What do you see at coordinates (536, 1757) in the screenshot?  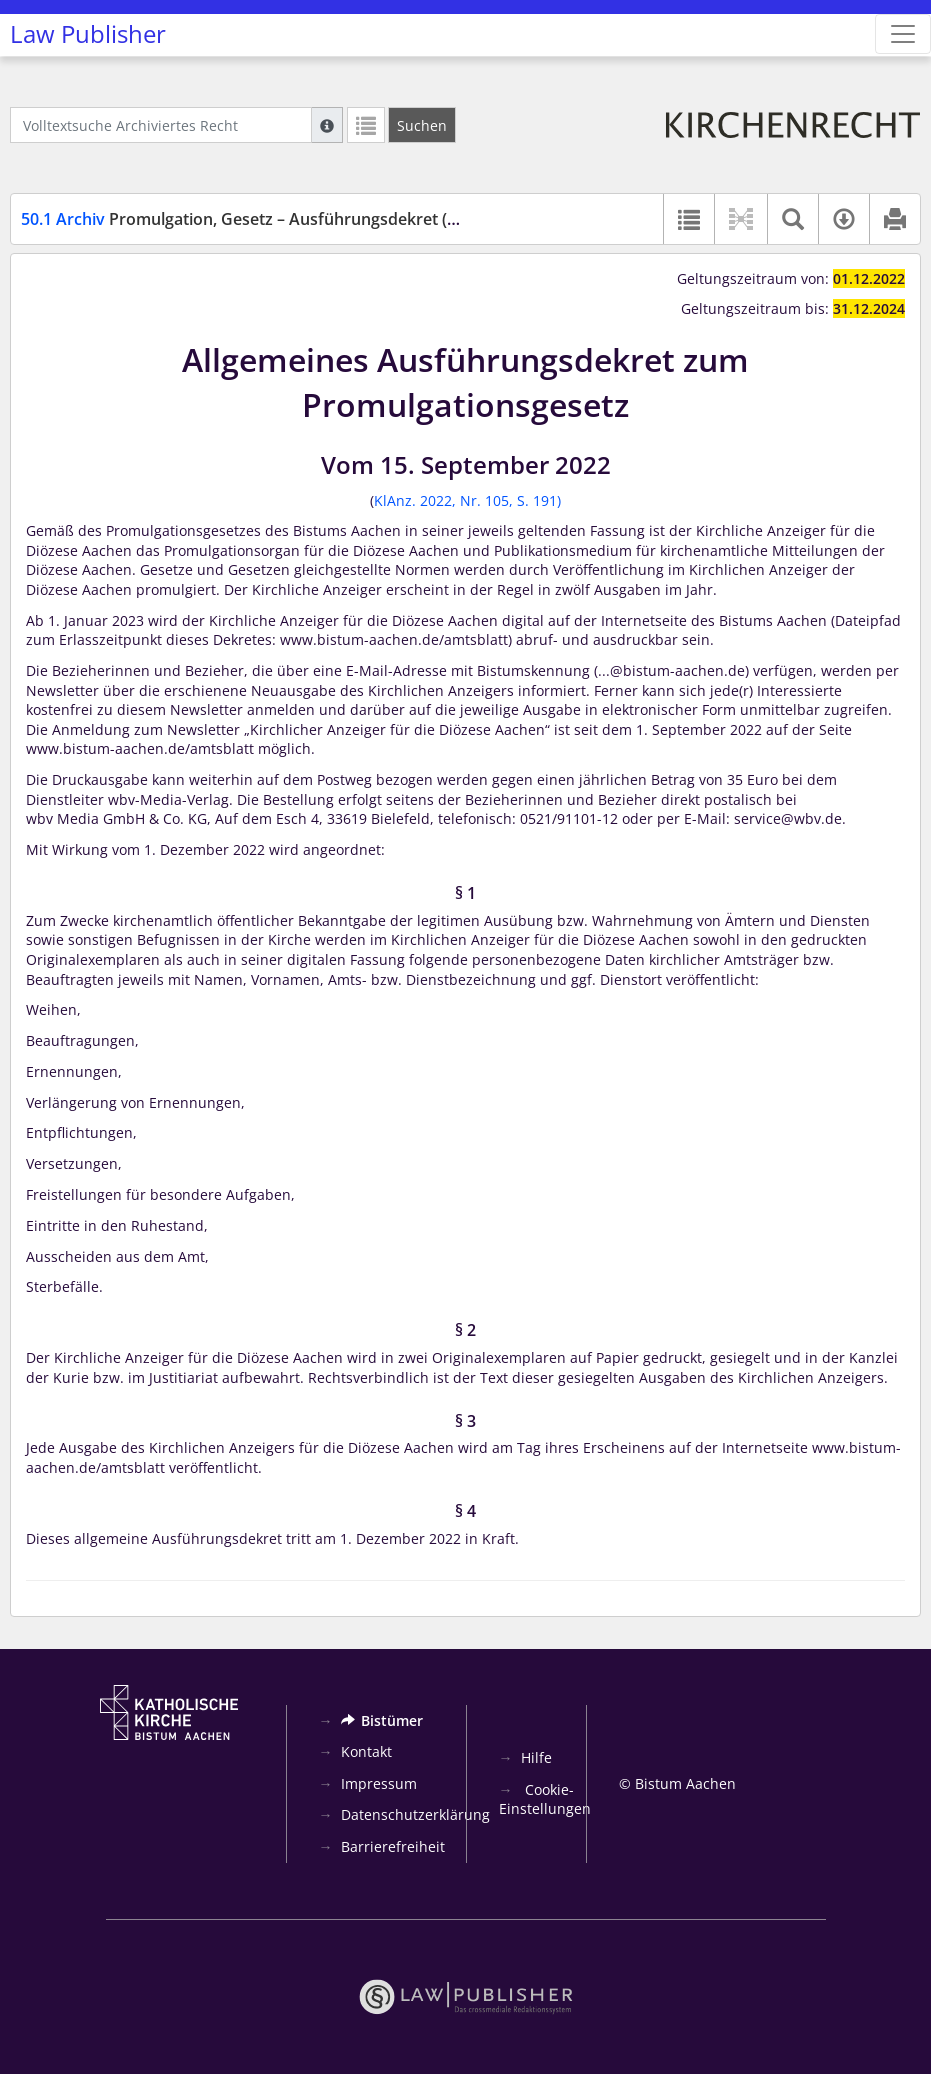 I see `Hilfe` at bounding box center [536, 1757].